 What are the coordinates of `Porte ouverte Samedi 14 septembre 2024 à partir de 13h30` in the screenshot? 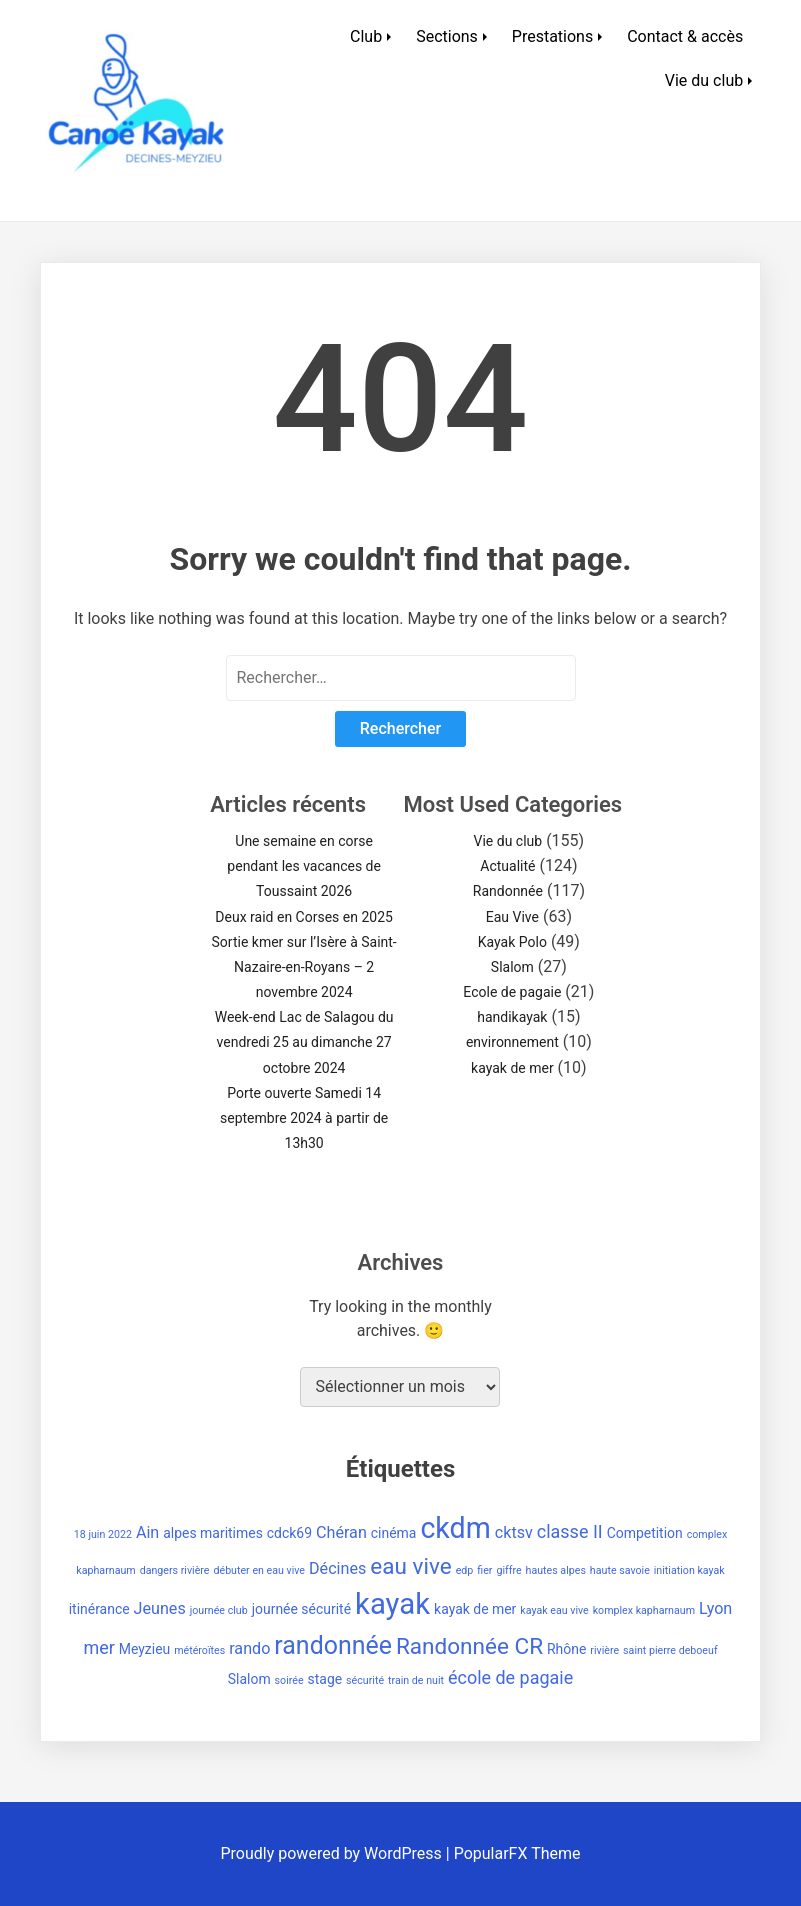 It's located at (304, 1118).